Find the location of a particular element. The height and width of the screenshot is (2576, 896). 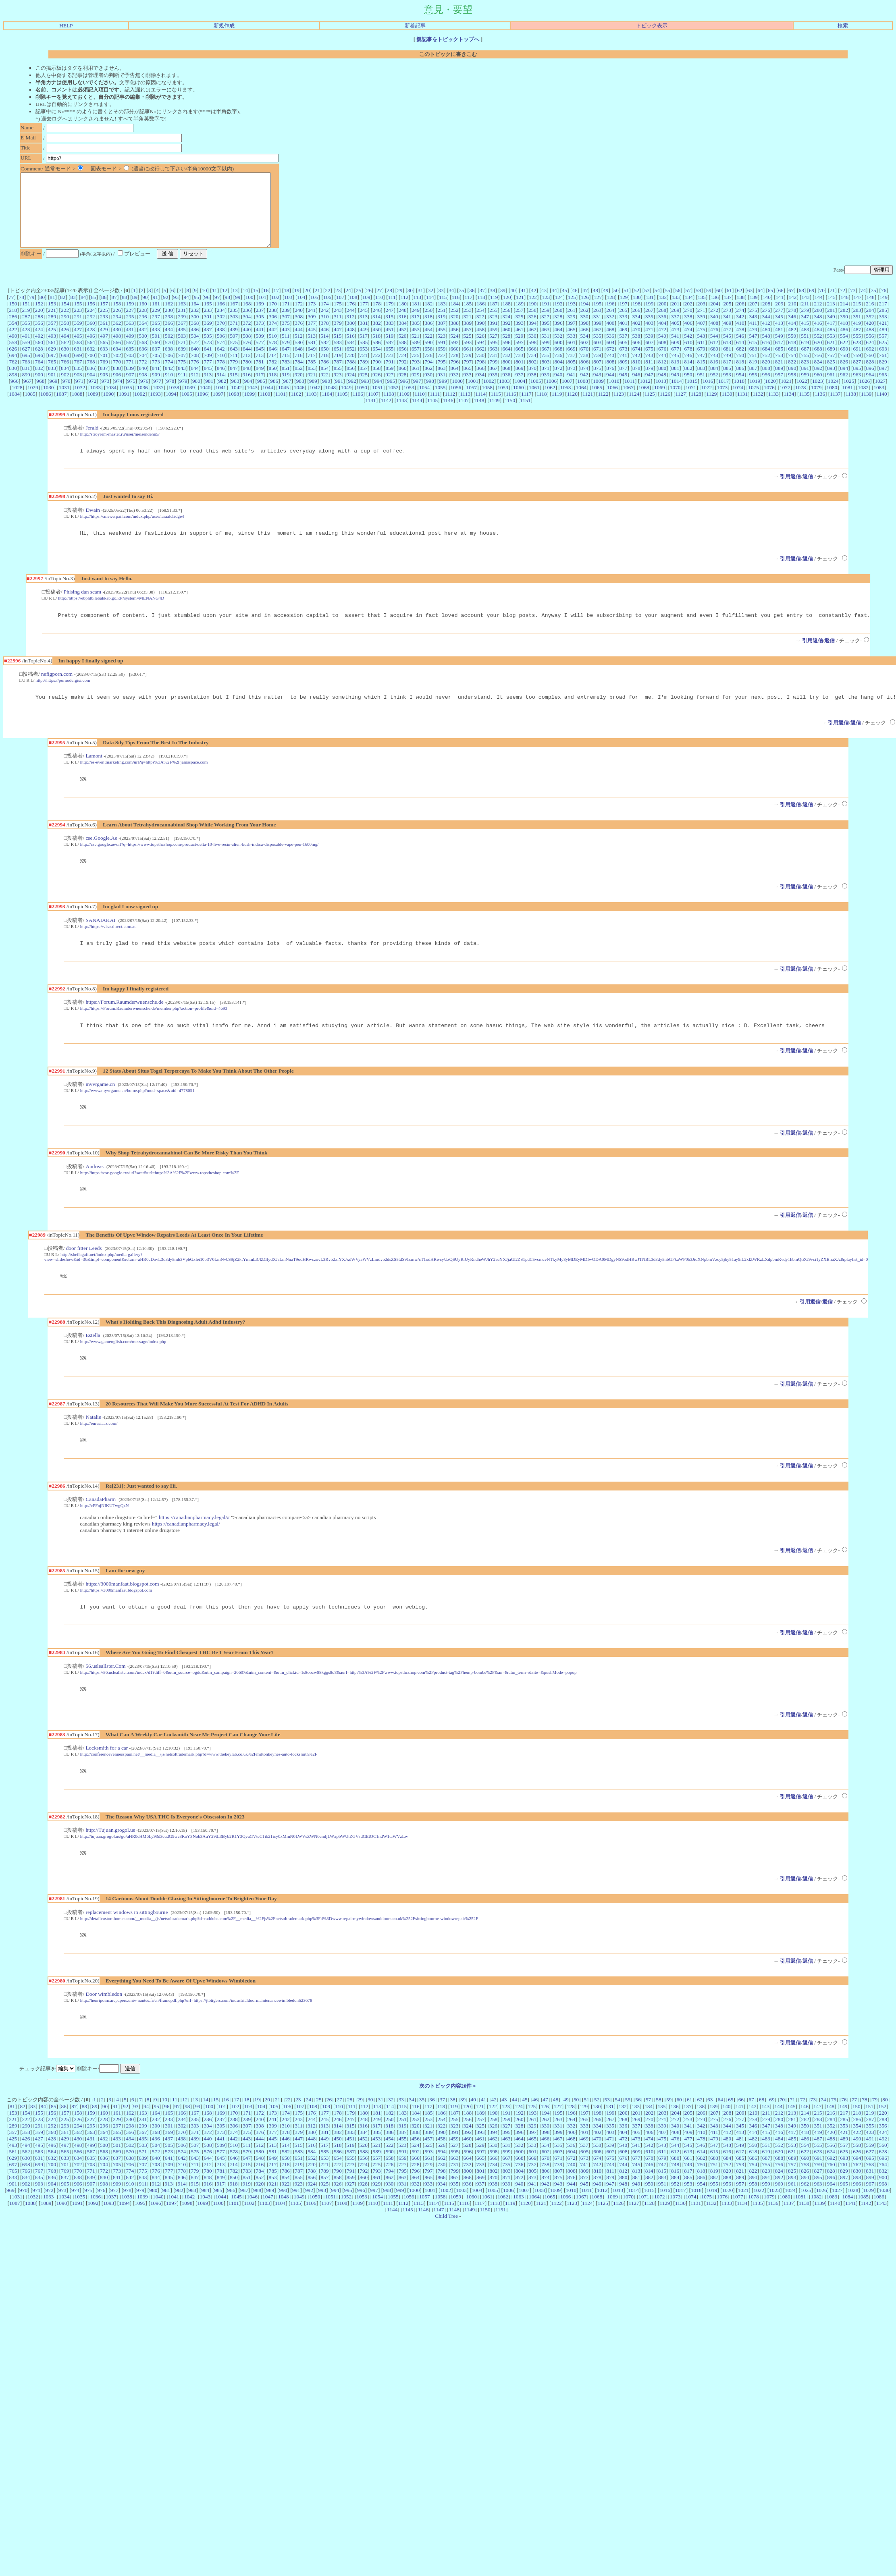

670 is located at coordinates (584, 363).